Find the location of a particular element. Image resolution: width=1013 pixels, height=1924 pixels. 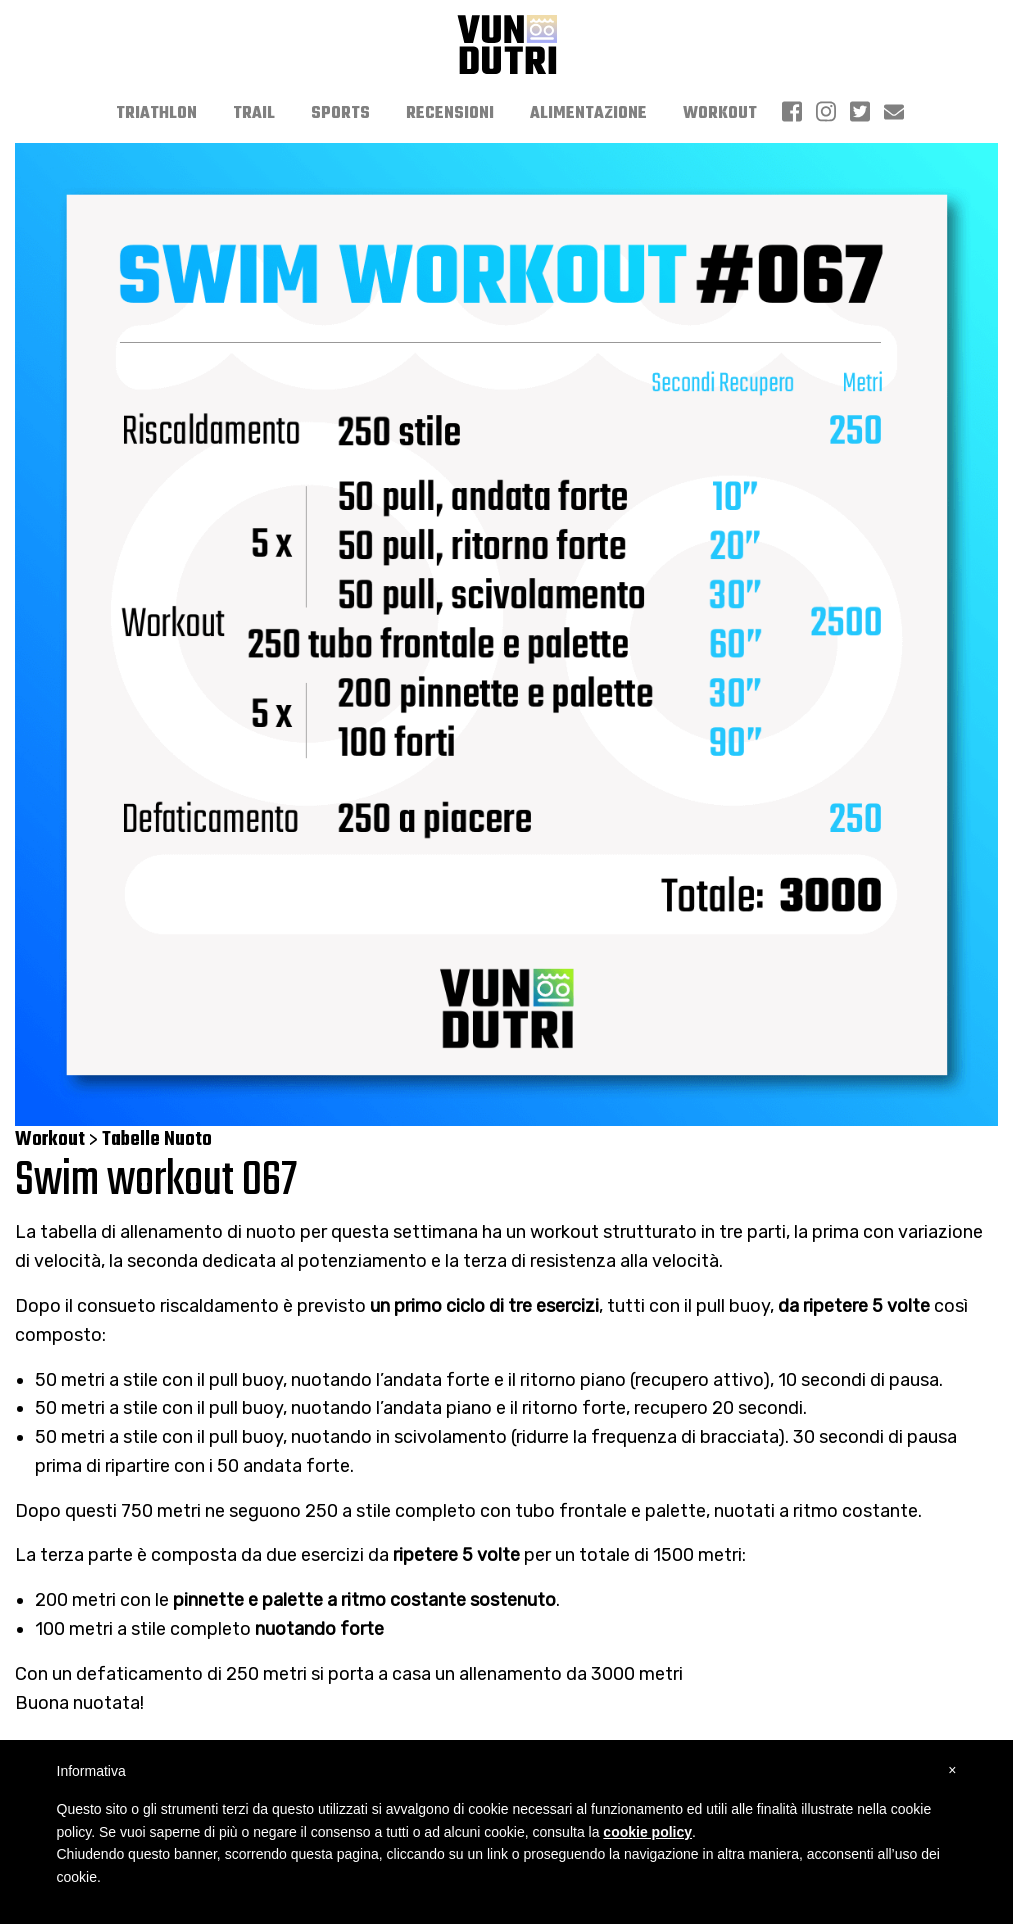

Alimentazione is located at coordinates (588, 114).